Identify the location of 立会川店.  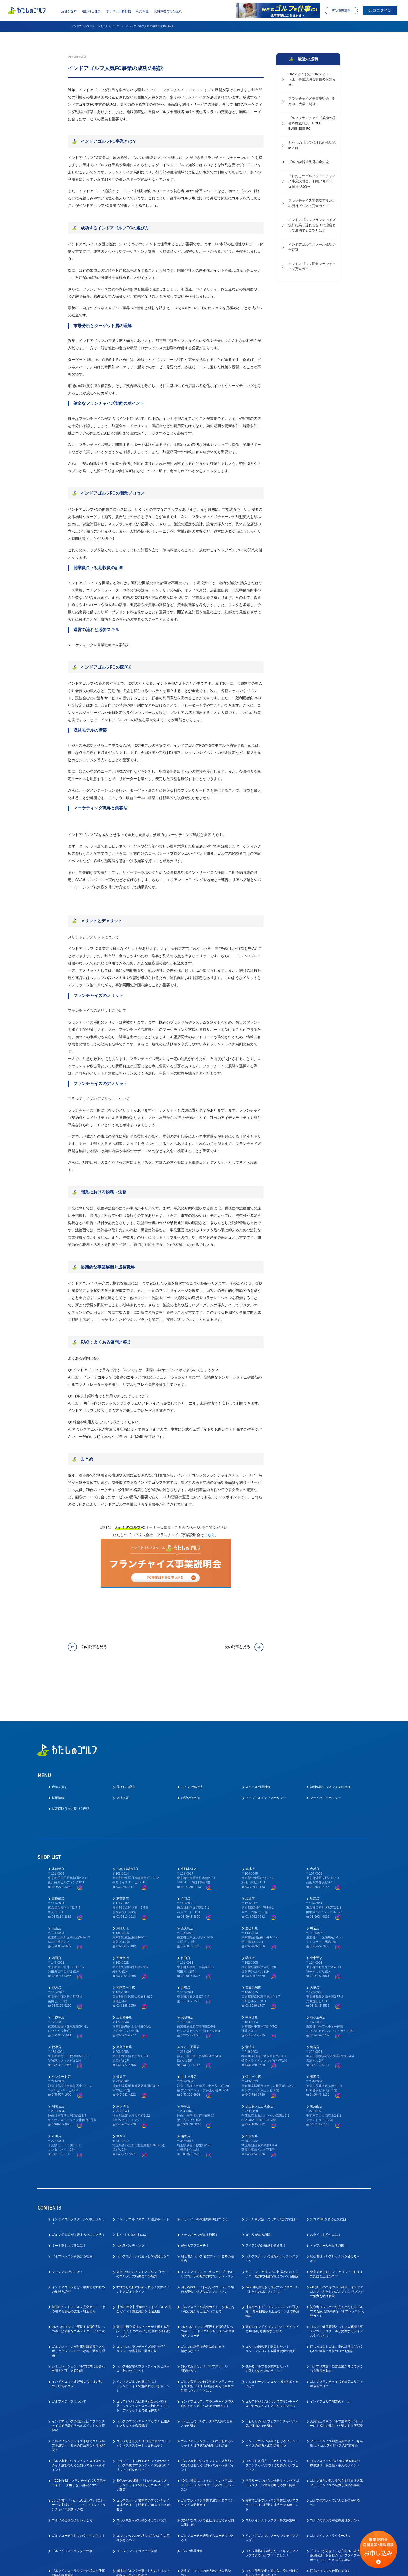
(251, 1885).